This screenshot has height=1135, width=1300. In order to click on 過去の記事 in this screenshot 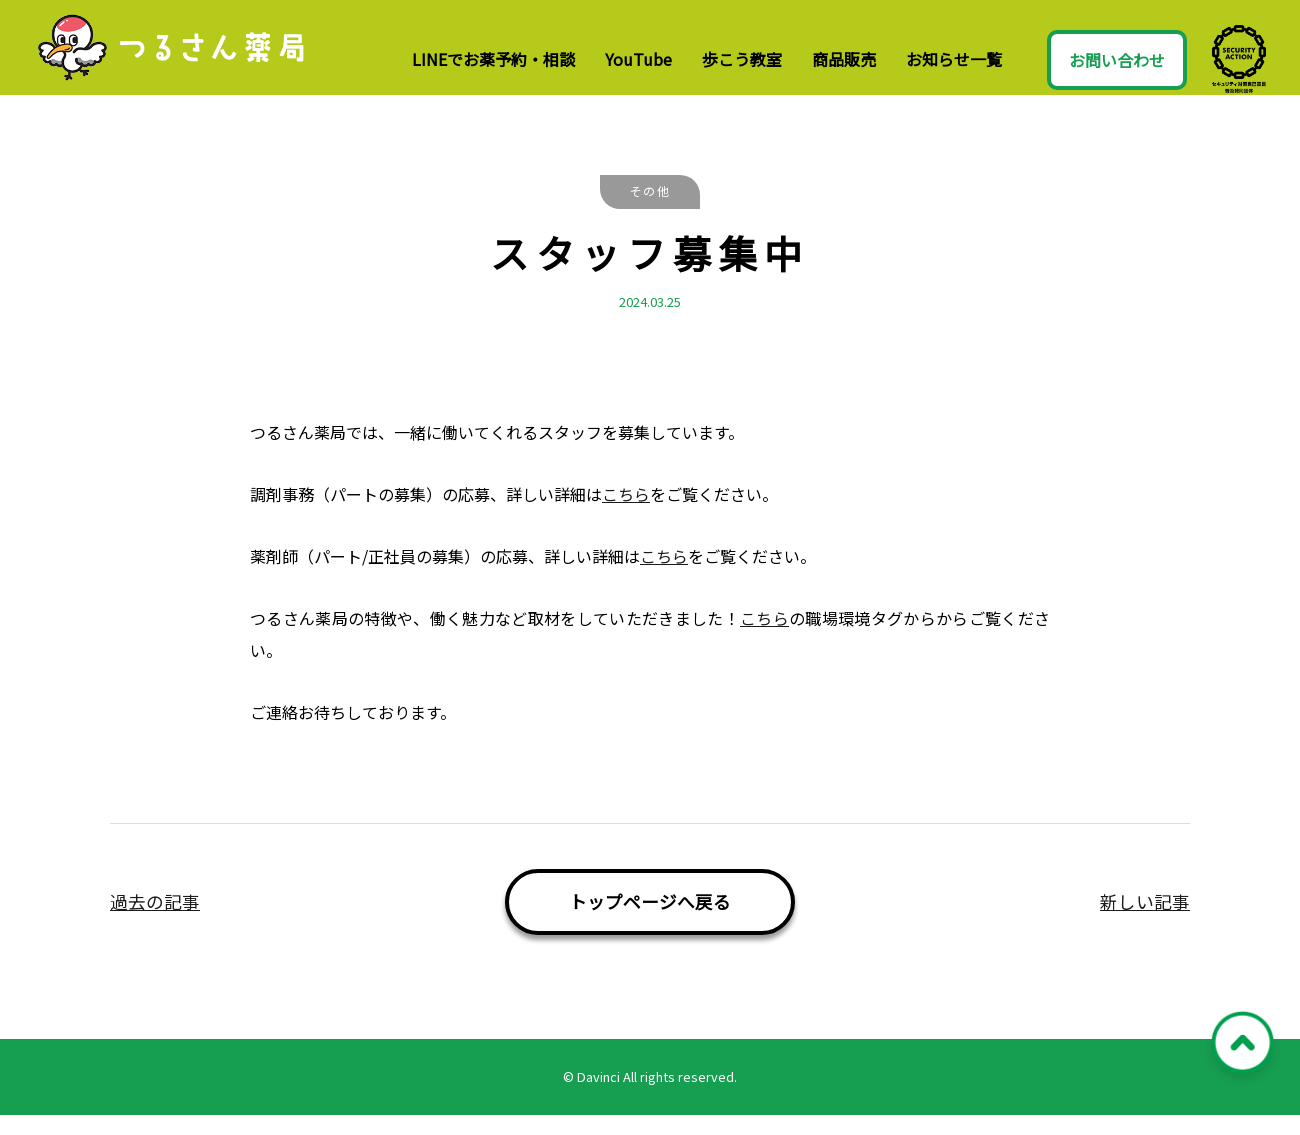, I will do `click(155, 921)`.